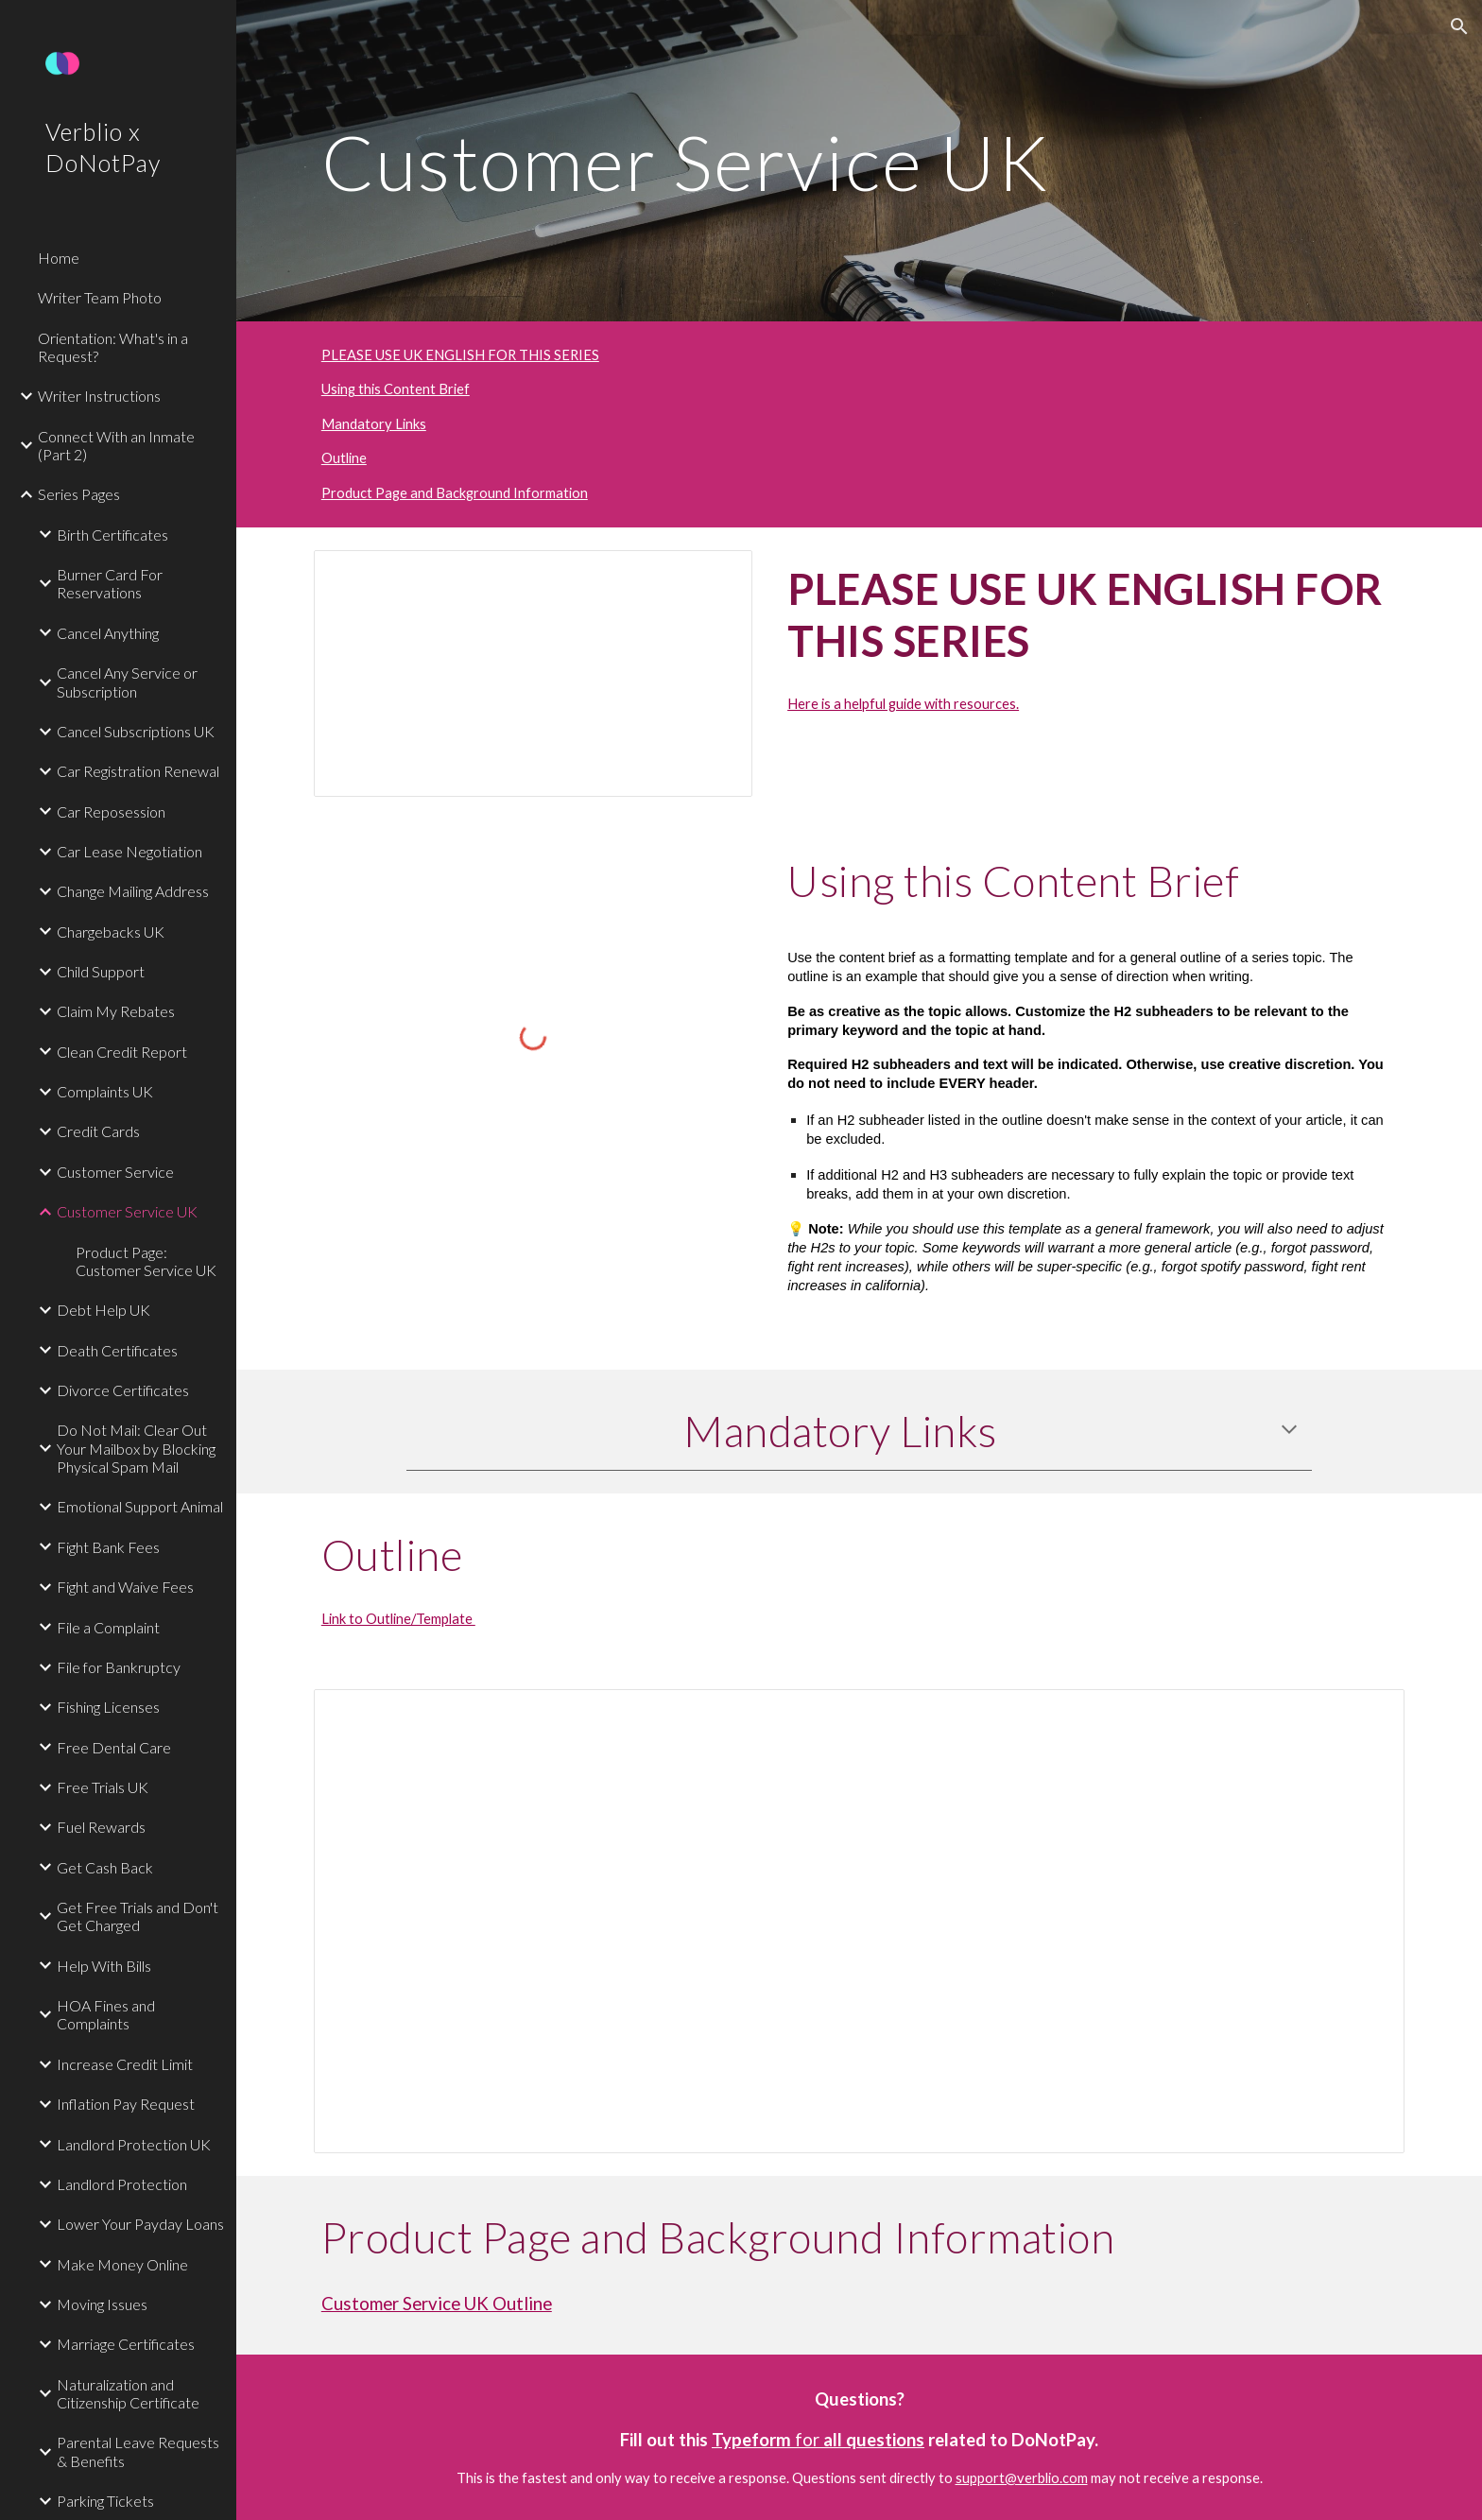 The height and width of the screenshot is (2520, 1482). Describe the element at coordinates (859, 160) in the screenshot. I see `[main]` at that location.